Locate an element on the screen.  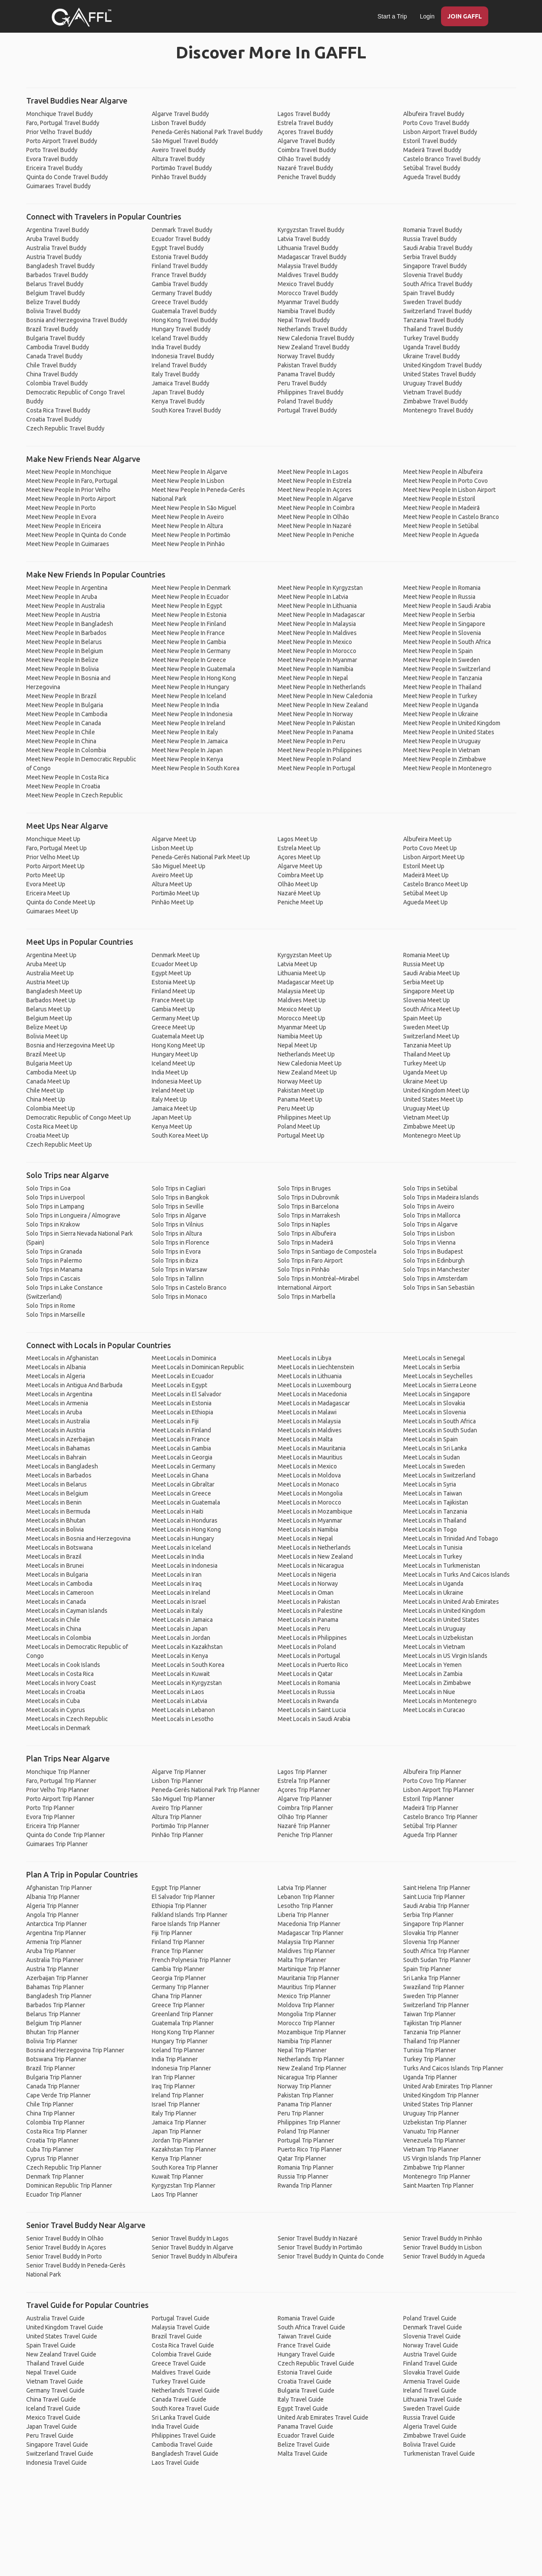
Meet Locals in Lithuania is located at coordinates (310, 1376).